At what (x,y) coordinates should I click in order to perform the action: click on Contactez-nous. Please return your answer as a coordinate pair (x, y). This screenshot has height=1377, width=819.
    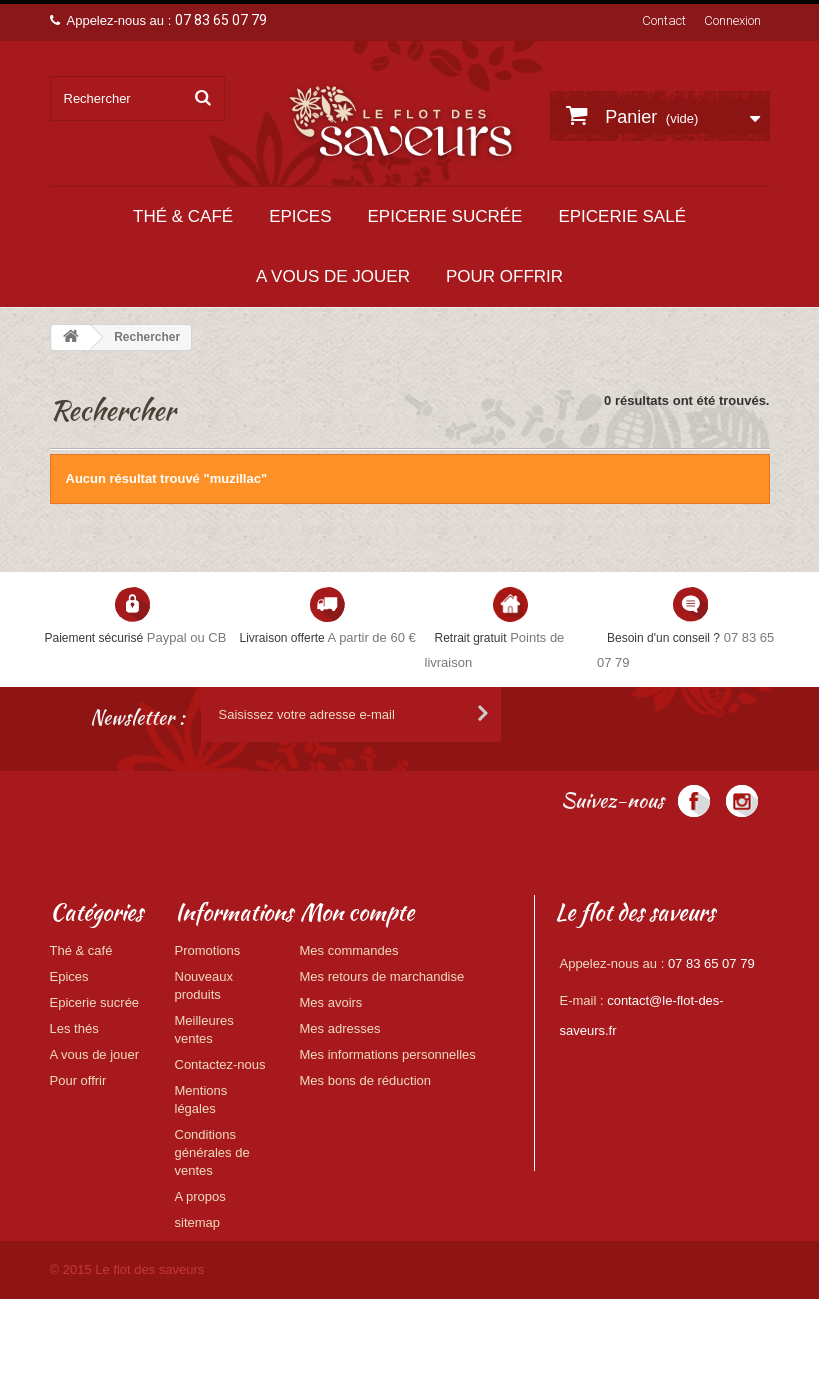
    Looking at the image, I should click on (220, 1064).